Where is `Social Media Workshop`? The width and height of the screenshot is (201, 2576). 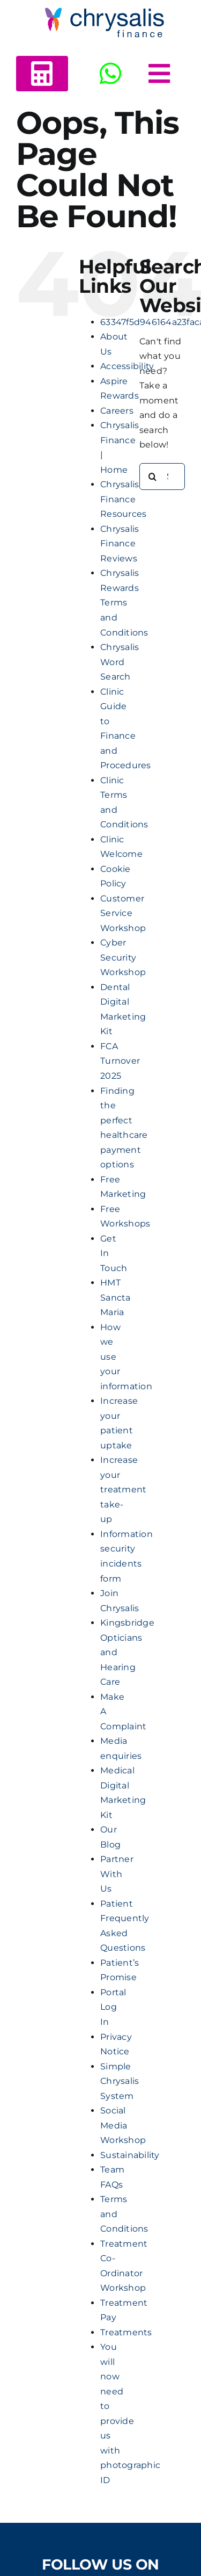
Social Media Workshop is located at coordinates (123, 2125).